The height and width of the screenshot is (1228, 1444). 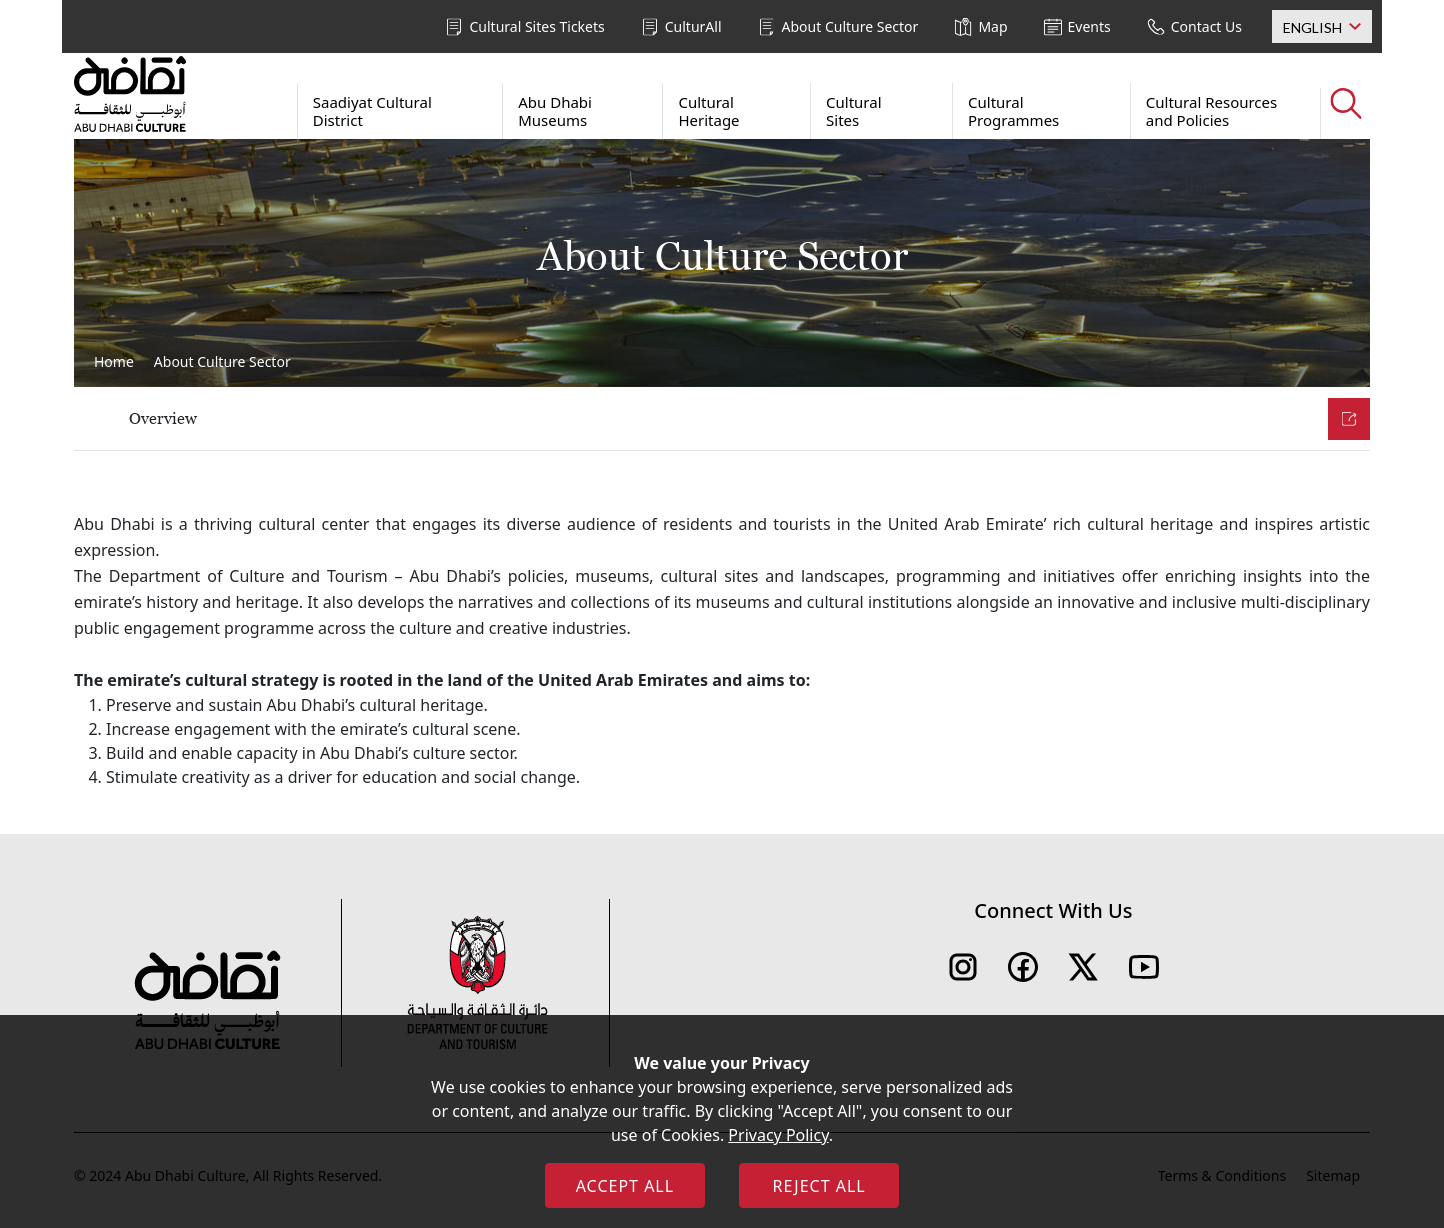 What do you see at coordinates (818, 1186) in the screenshot?
I see `REJECT ALL` at bounding box center [818, 1186].